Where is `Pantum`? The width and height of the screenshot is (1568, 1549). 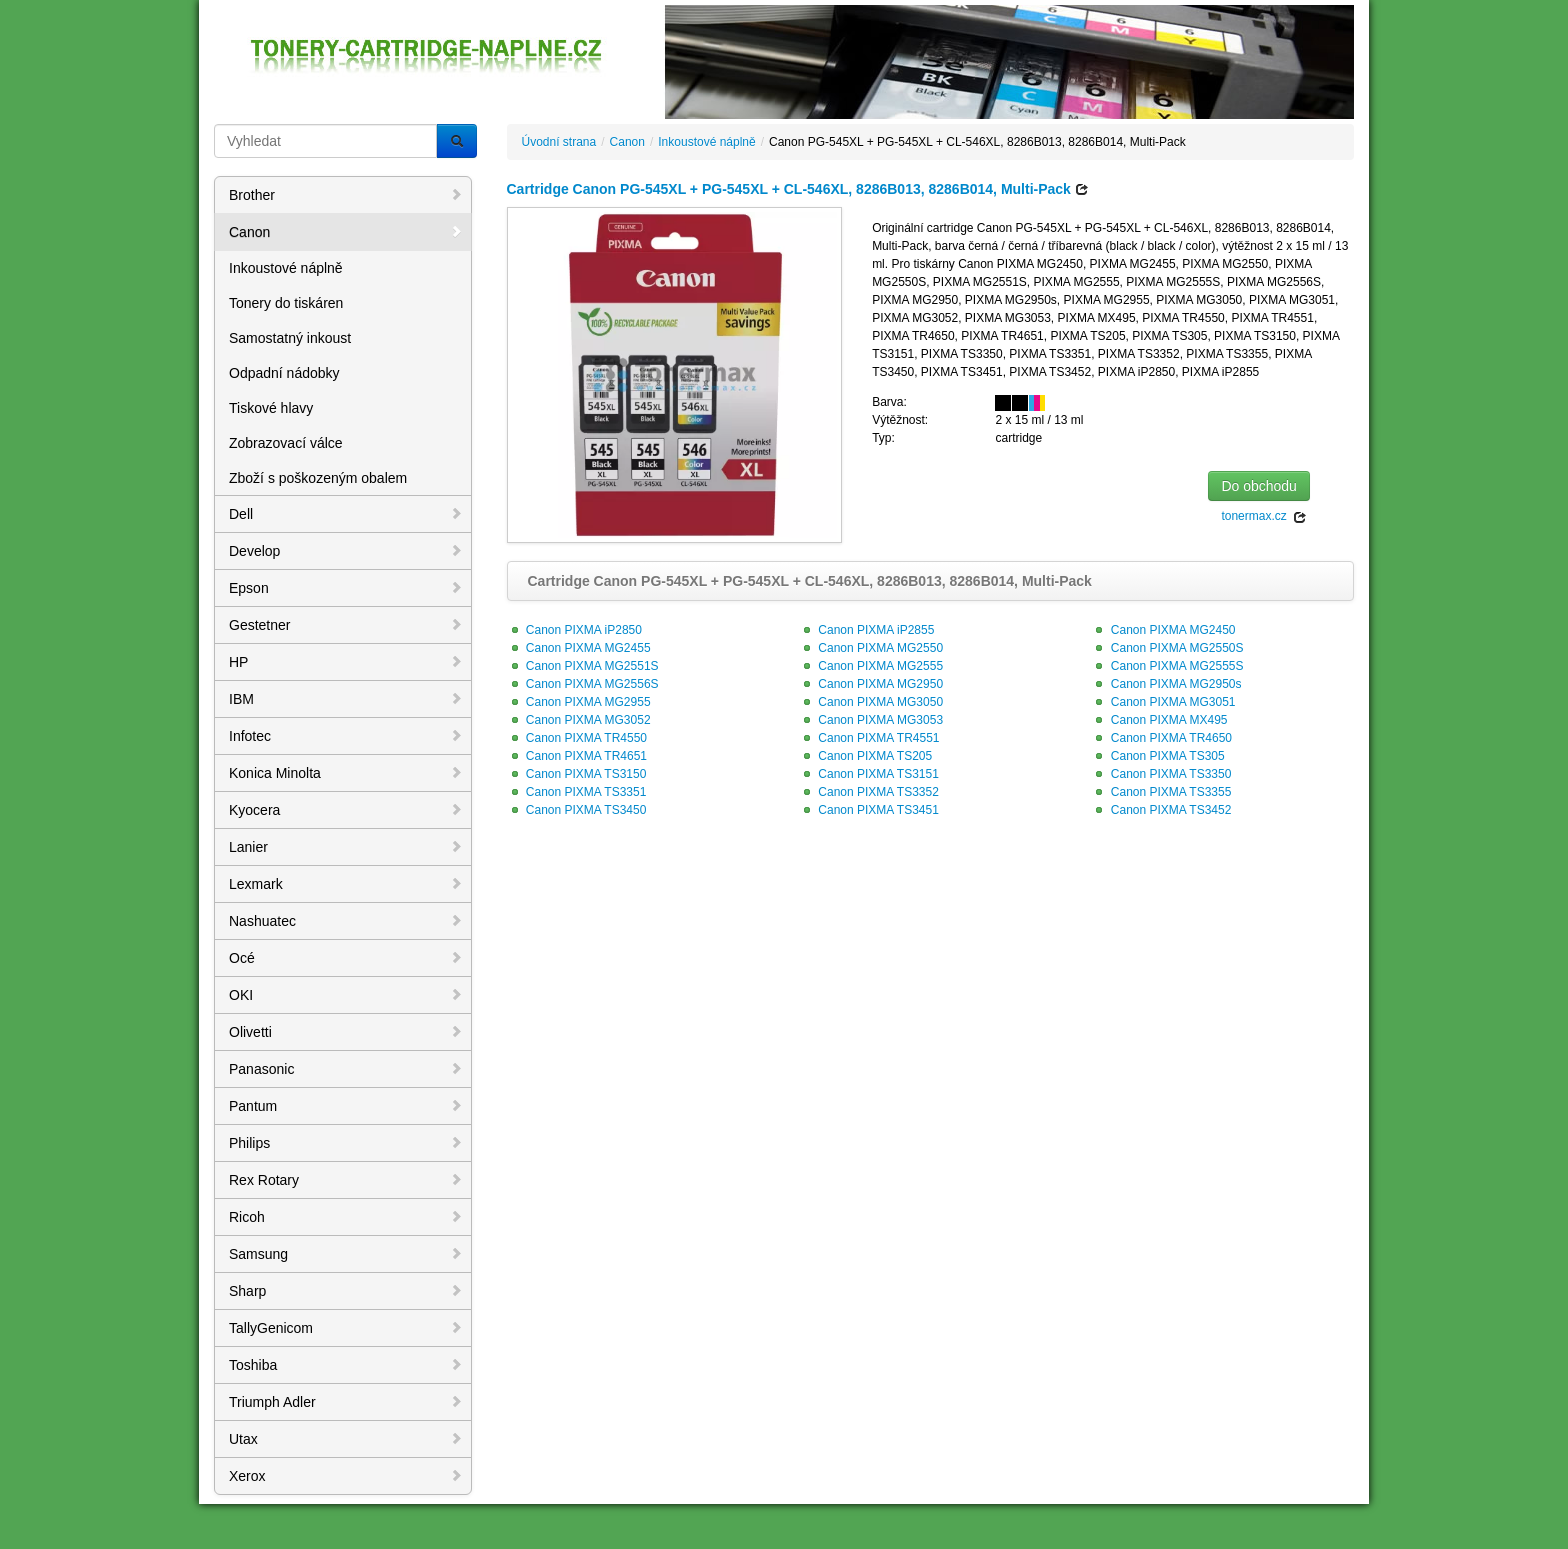
Pantum is located at coordinates (346, 1106).